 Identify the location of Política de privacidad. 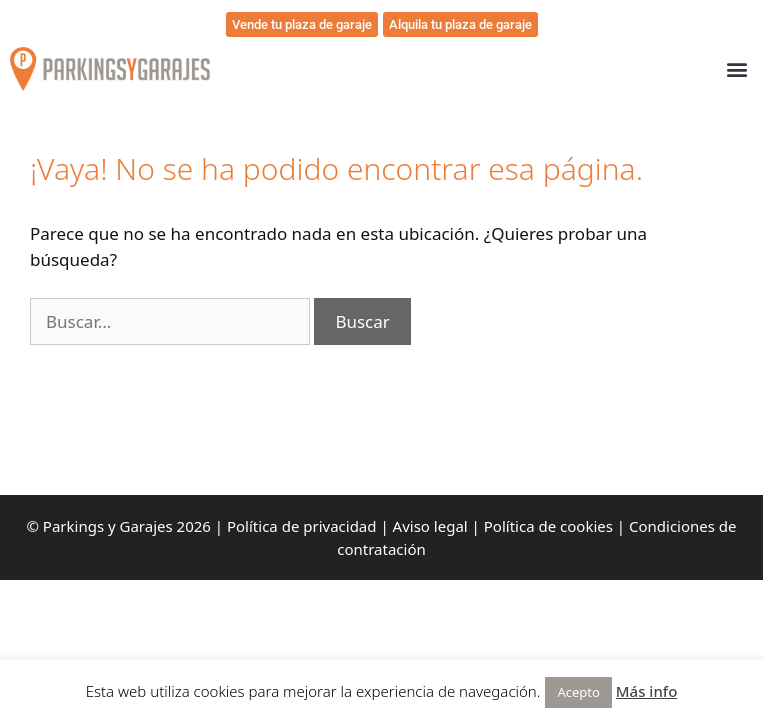
(302, 526).